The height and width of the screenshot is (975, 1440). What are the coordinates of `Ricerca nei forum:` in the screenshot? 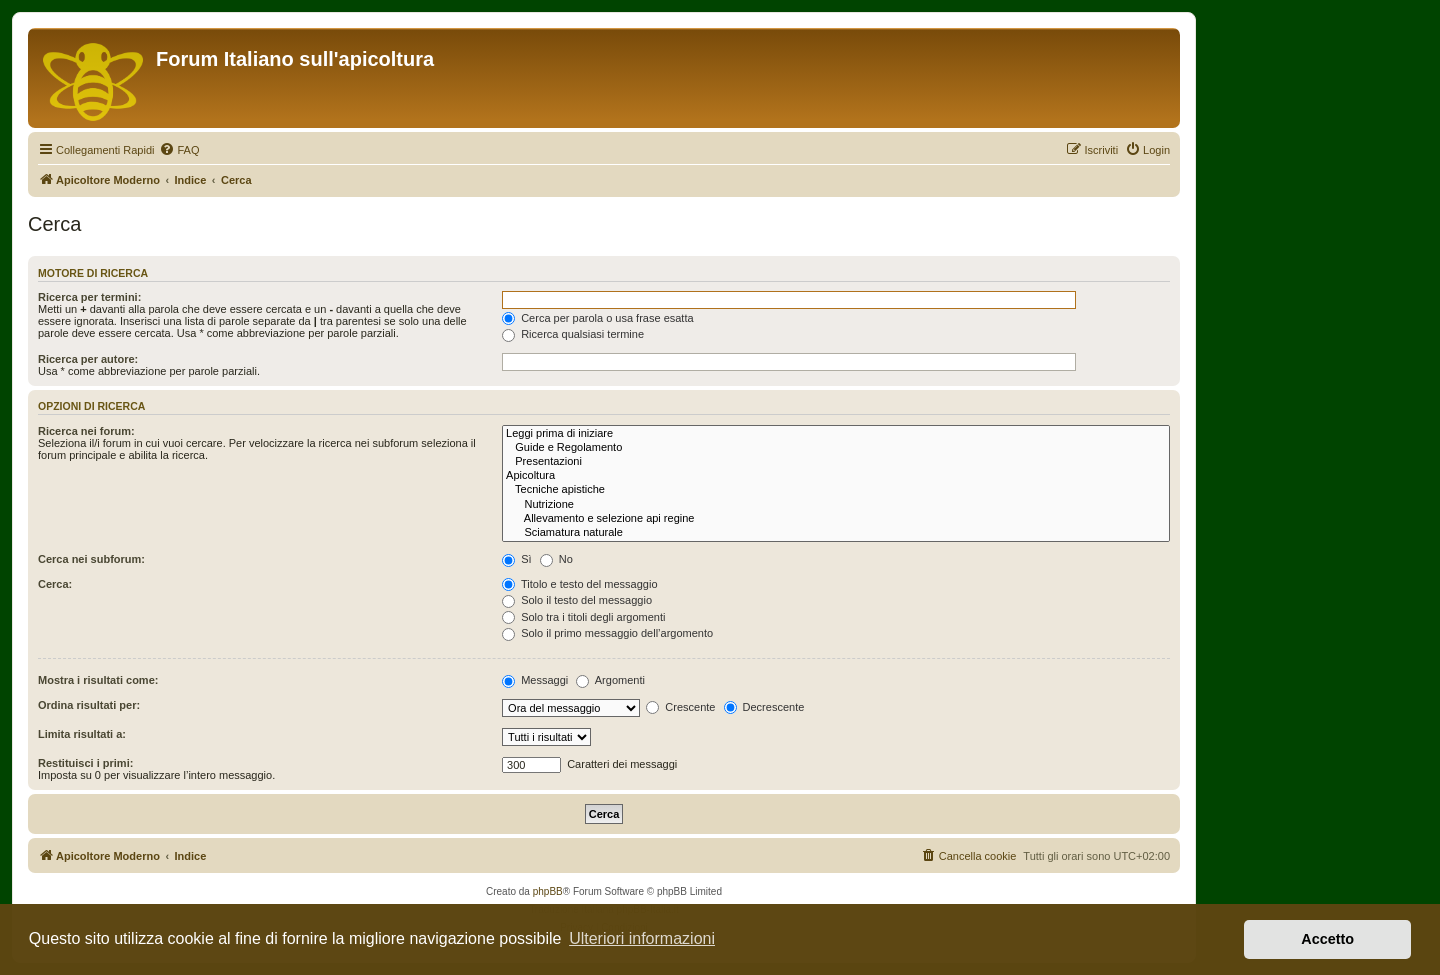 It's located at (86, 431).